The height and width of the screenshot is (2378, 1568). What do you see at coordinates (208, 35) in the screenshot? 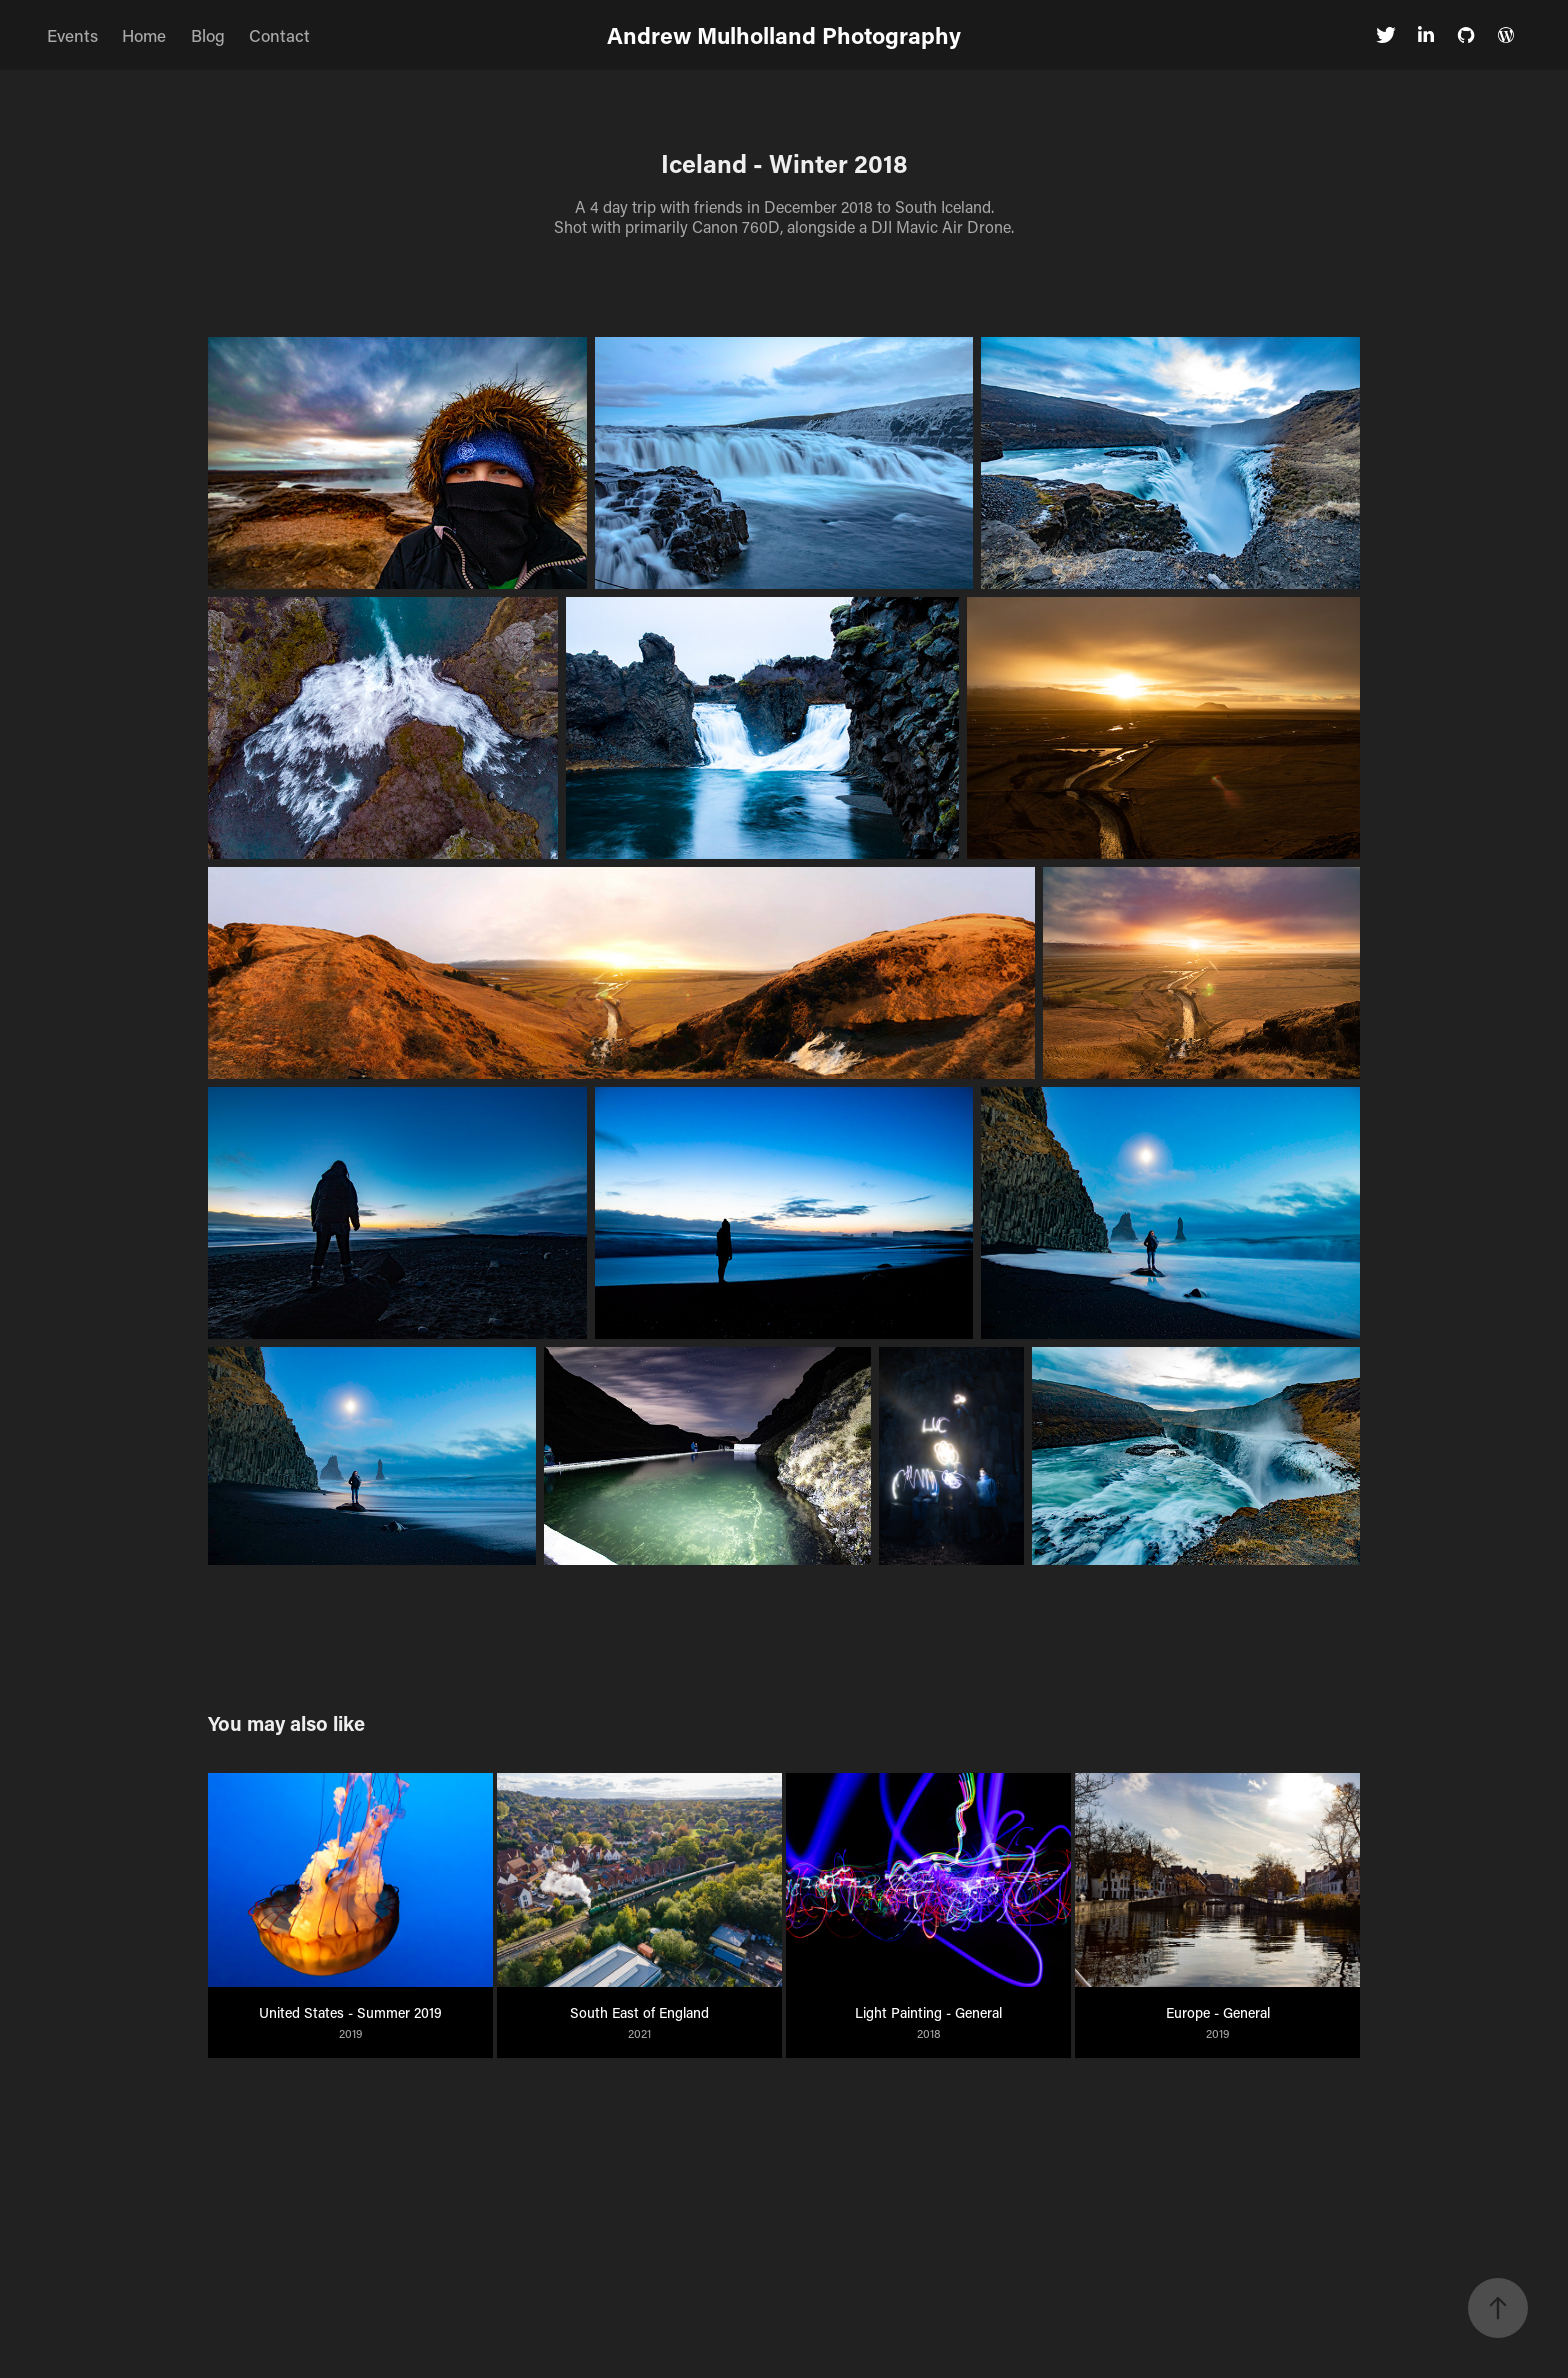
I see `Blog` at bounding box center [208, 35].